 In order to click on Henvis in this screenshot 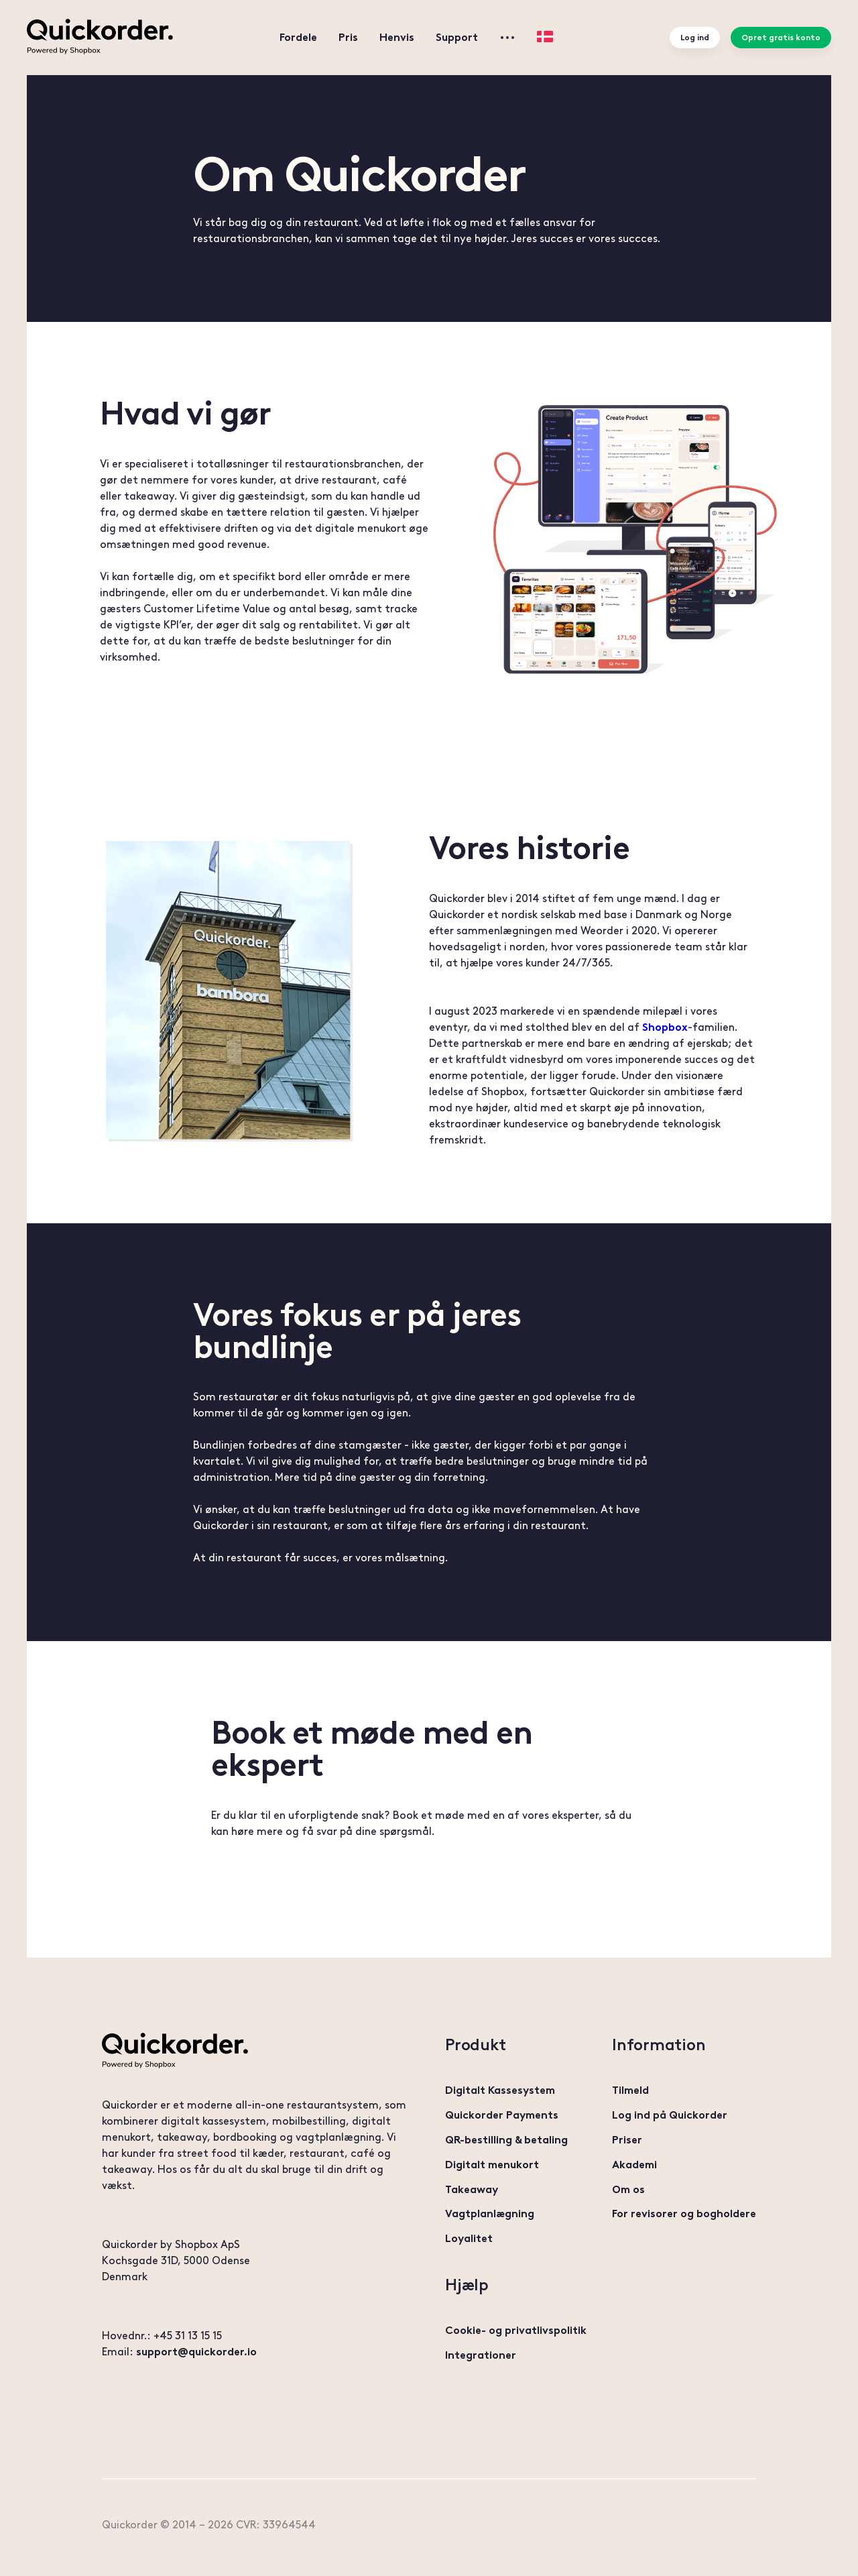, I will do `click(396, 37)`.